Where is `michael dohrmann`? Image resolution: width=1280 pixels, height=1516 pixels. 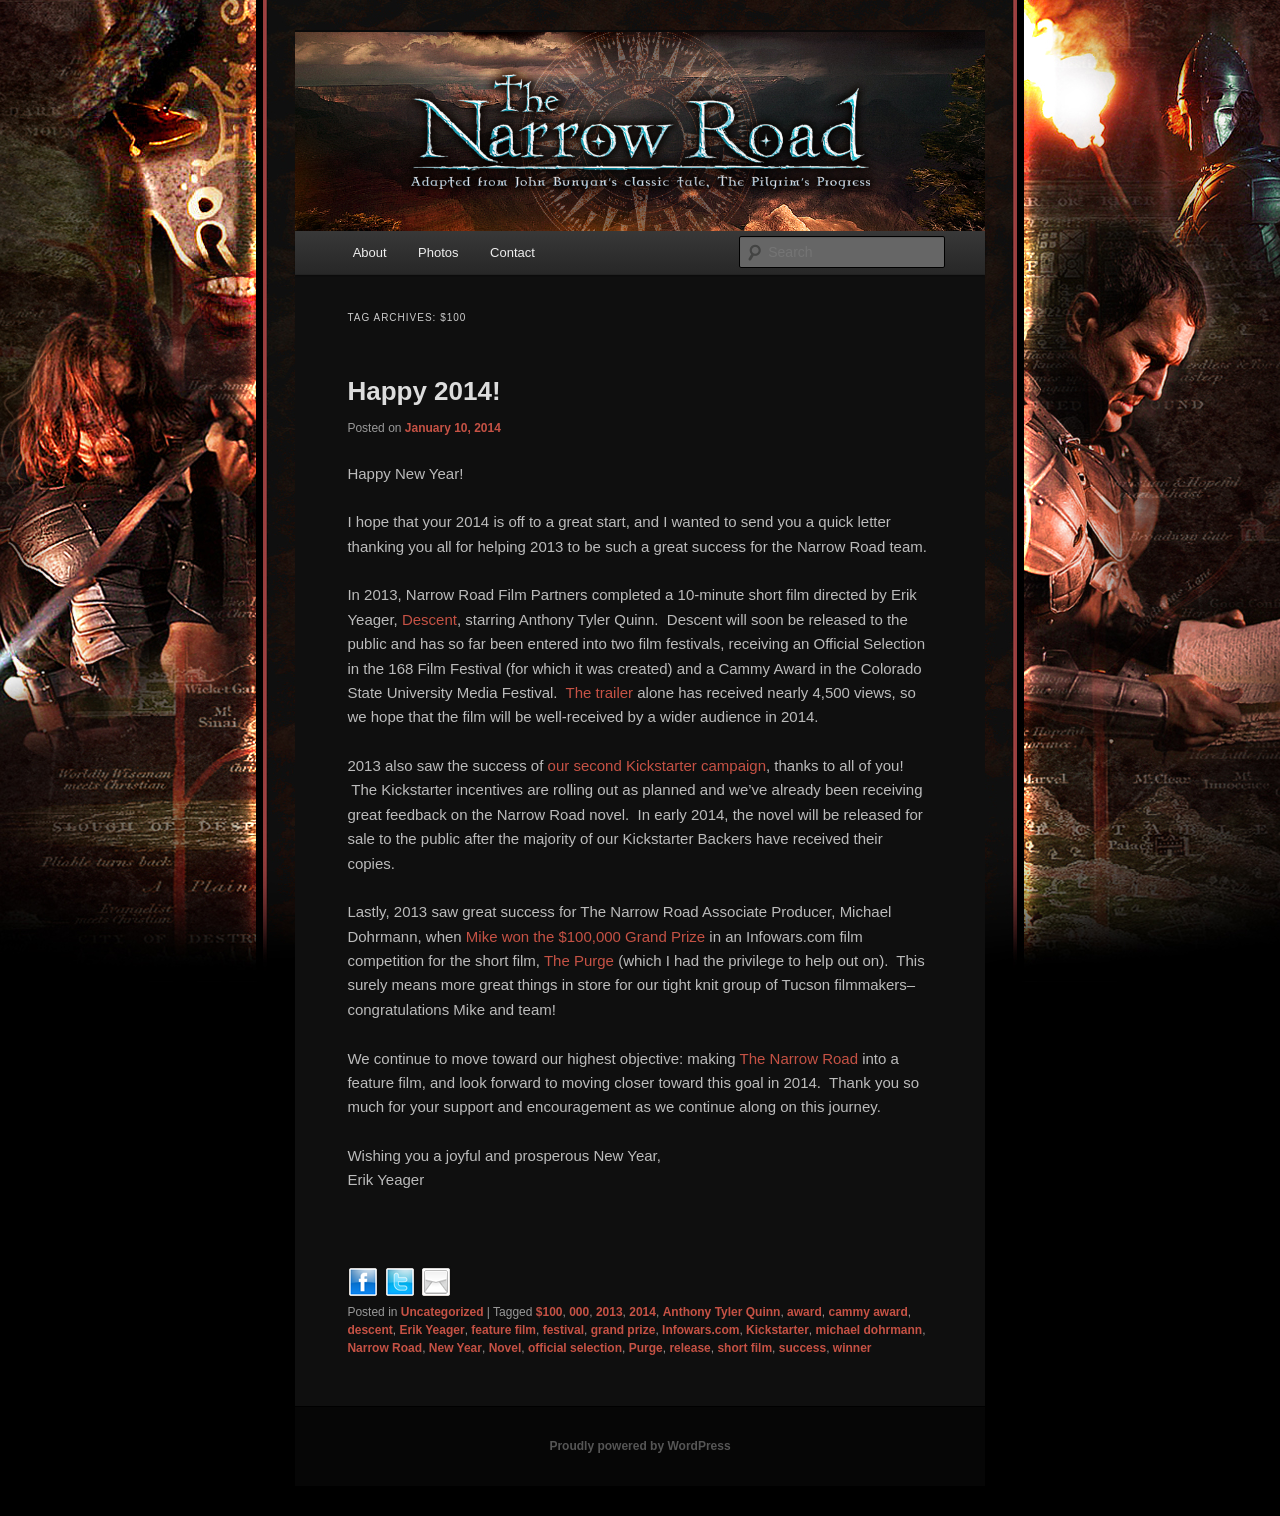 michael dohrmann is located at coordinates (868, 1330).